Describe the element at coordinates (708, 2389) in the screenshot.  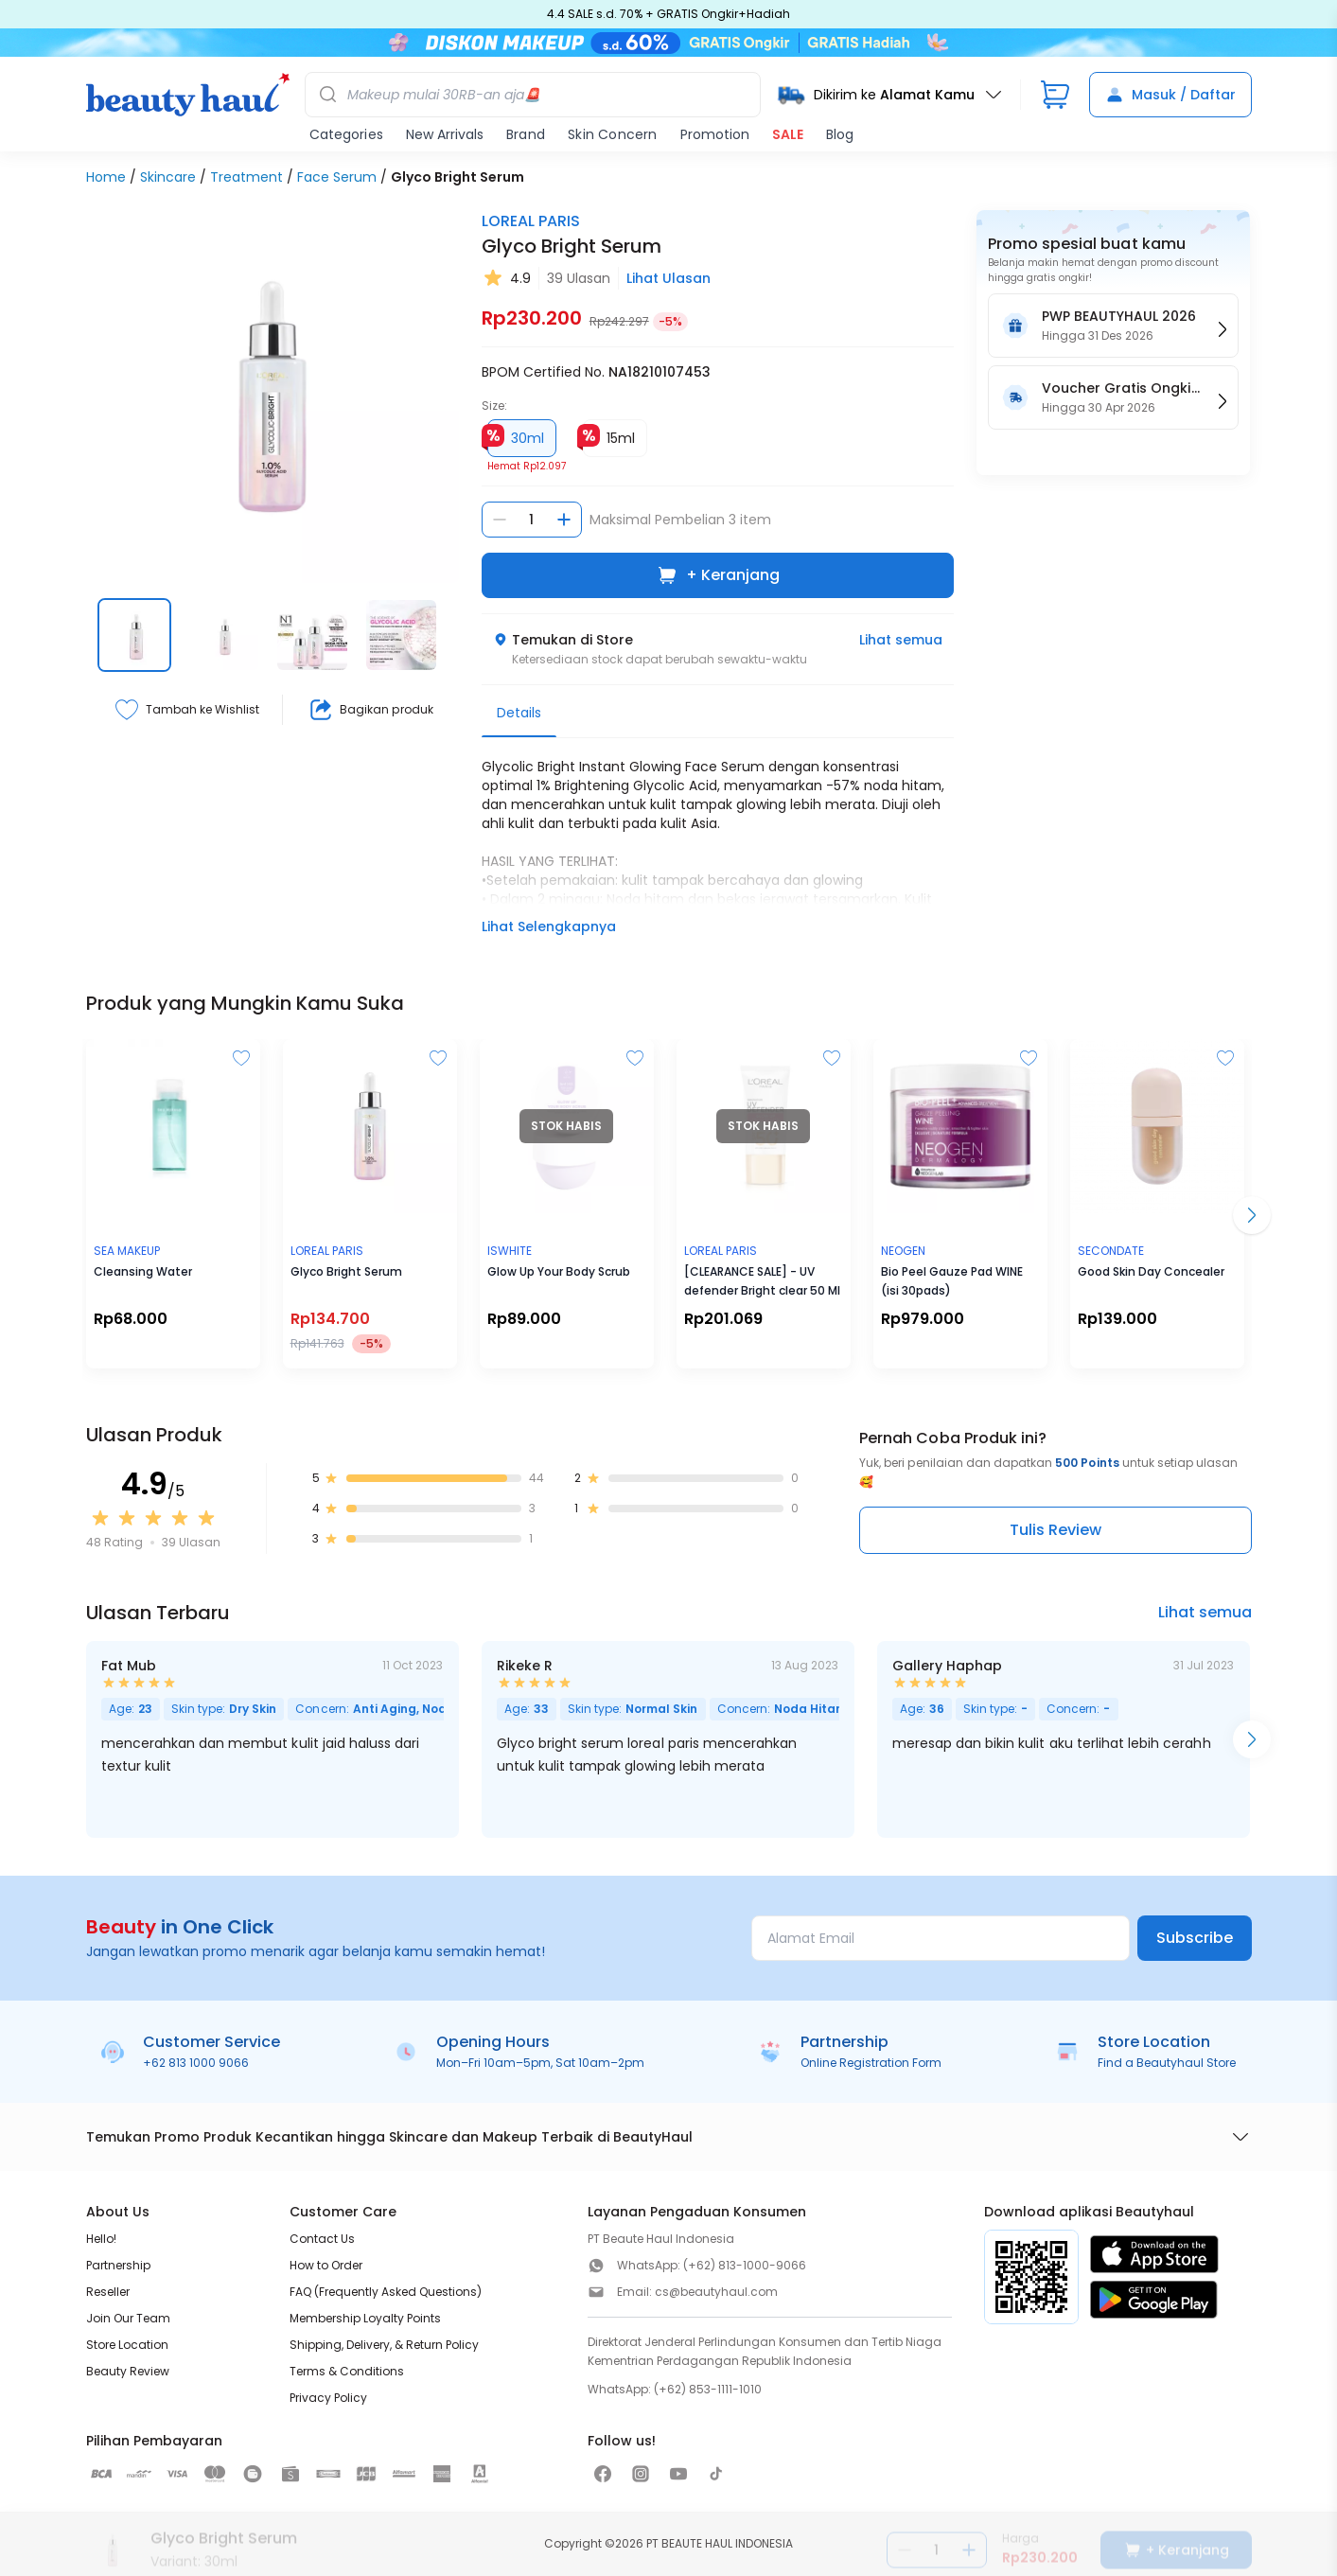
I see `(+62) 853-1111-1010` at that location.